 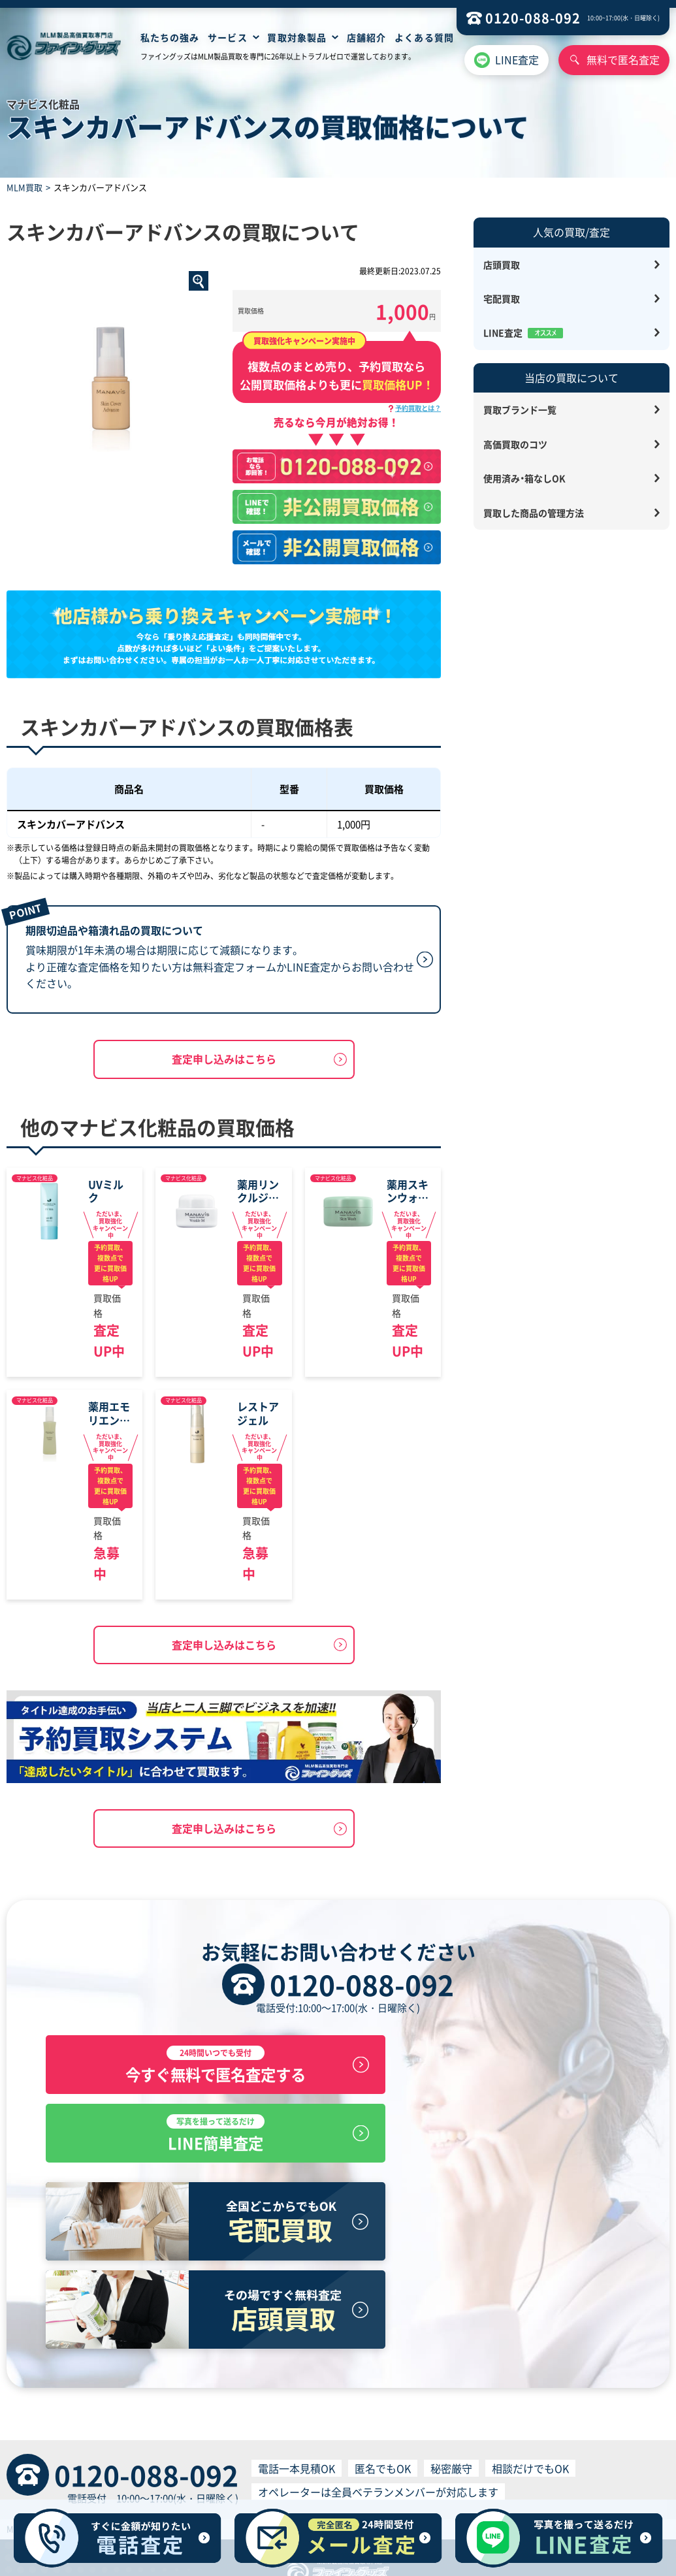 What do you see at coordinates (209, 2443) in the screenshot?
I see `店舗買取` at bounding box center [209, 2443].